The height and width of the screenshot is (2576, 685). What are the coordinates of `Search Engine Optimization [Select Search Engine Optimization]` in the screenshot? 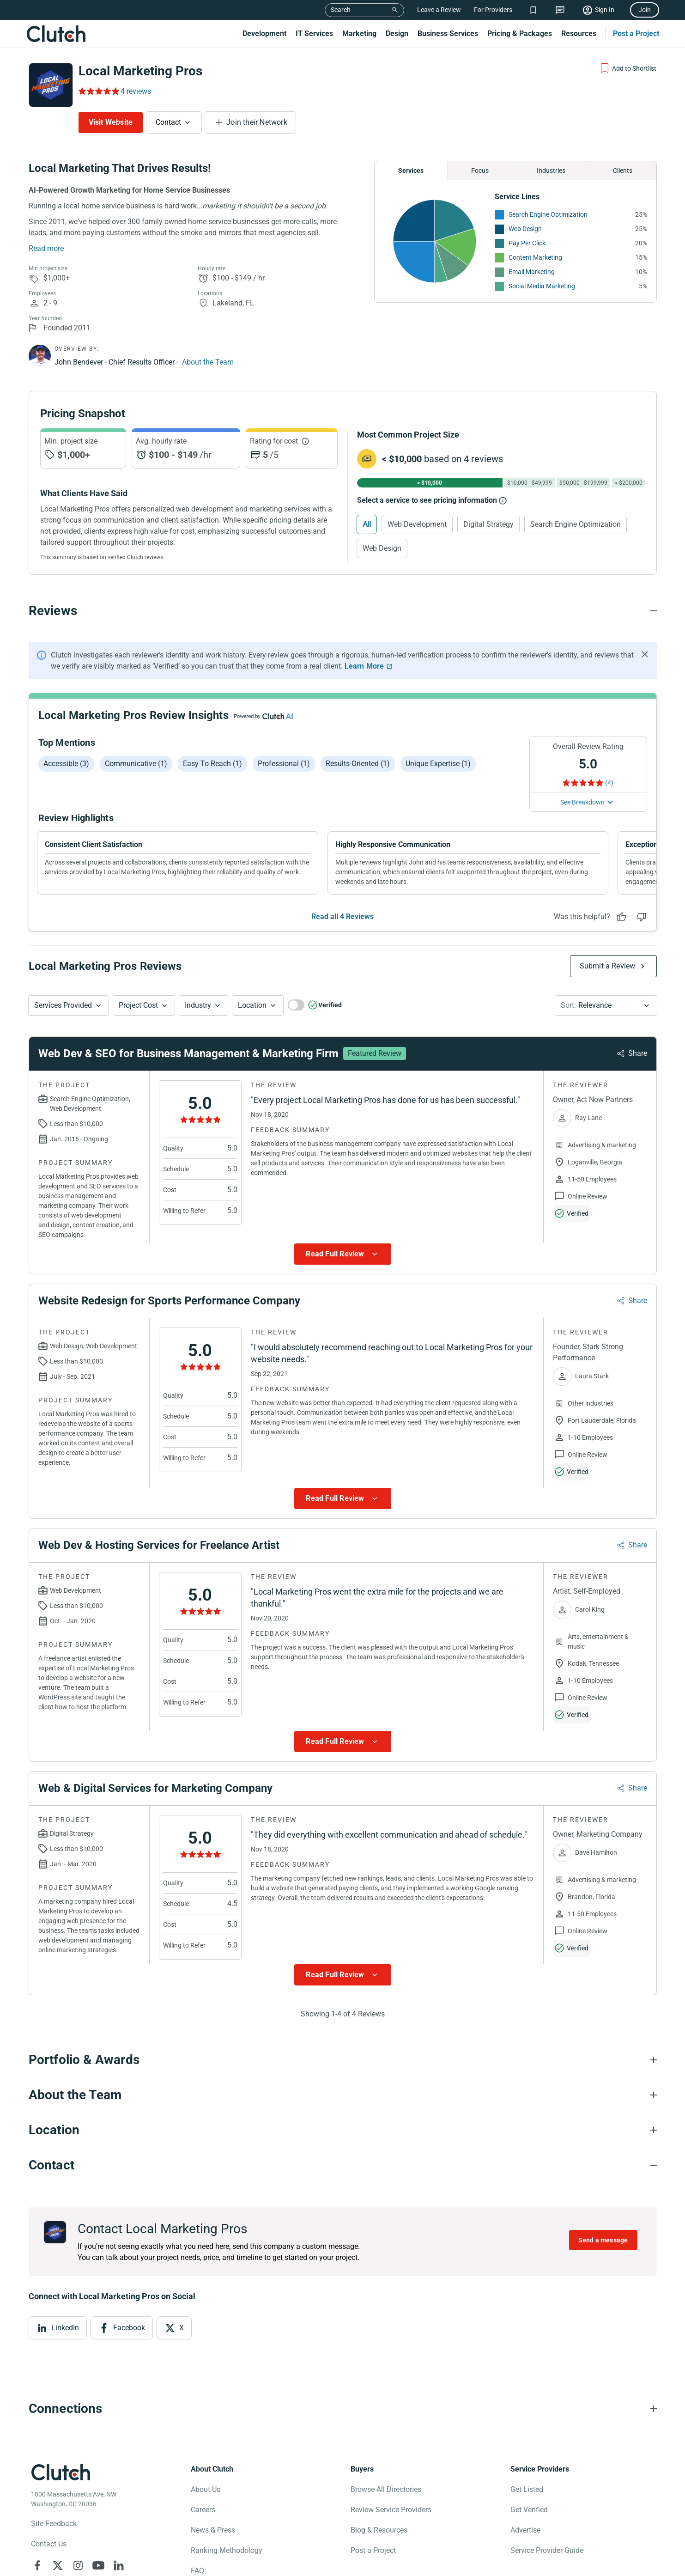 It's located at (575, 524).